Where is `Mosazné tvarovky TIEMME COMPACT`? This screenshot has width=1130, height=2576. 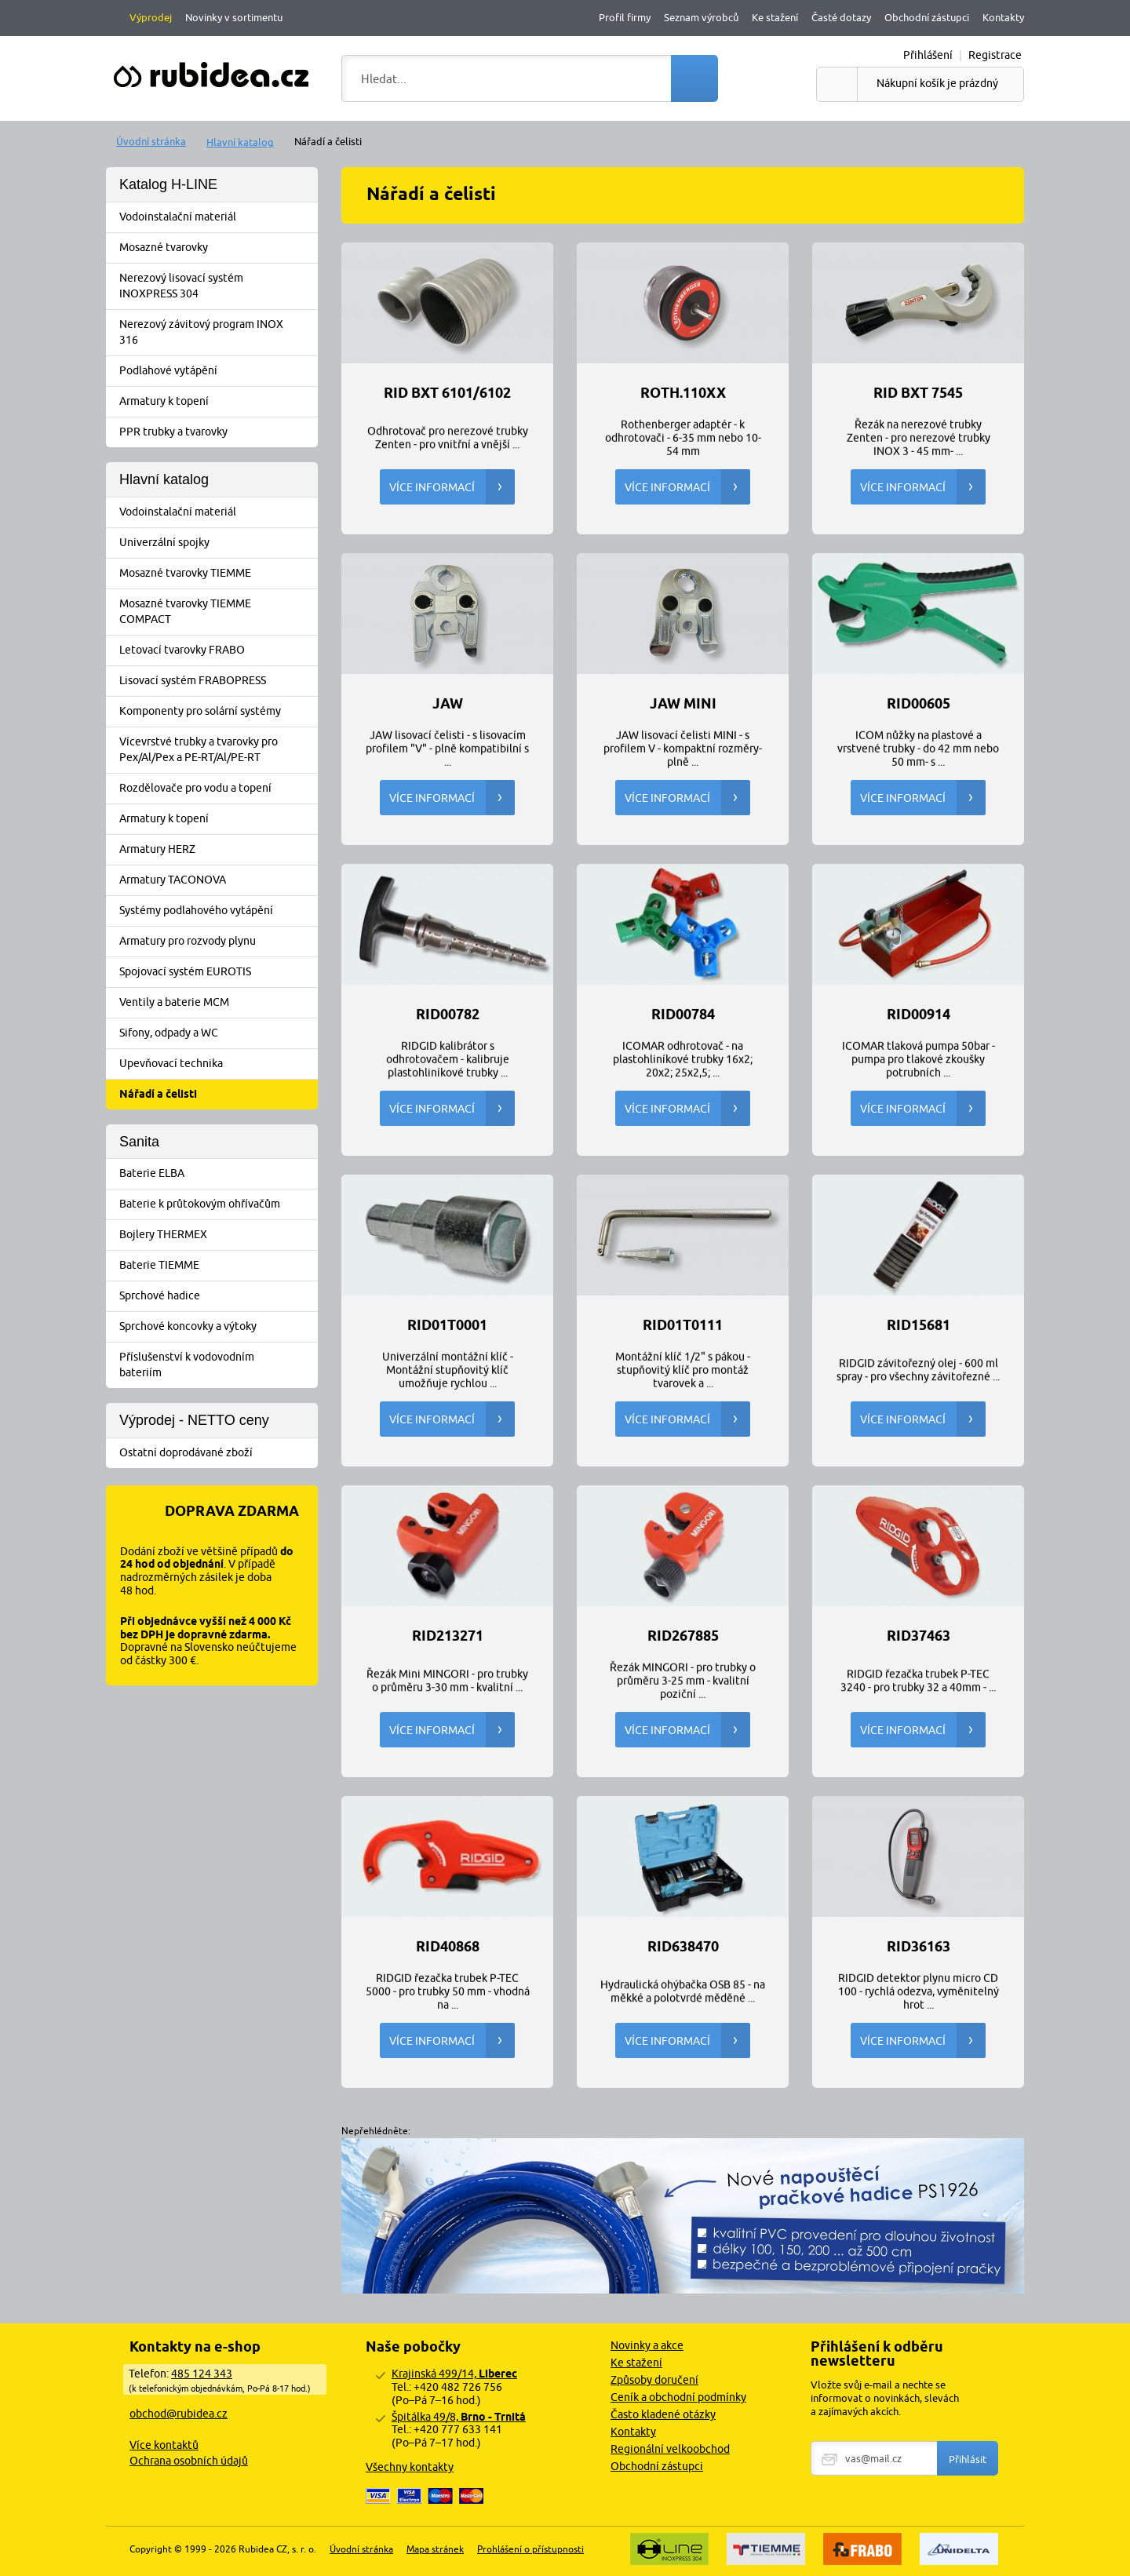
Mosazné tvarovky TIEMME COMPACT is located at coordinates (217, 611).